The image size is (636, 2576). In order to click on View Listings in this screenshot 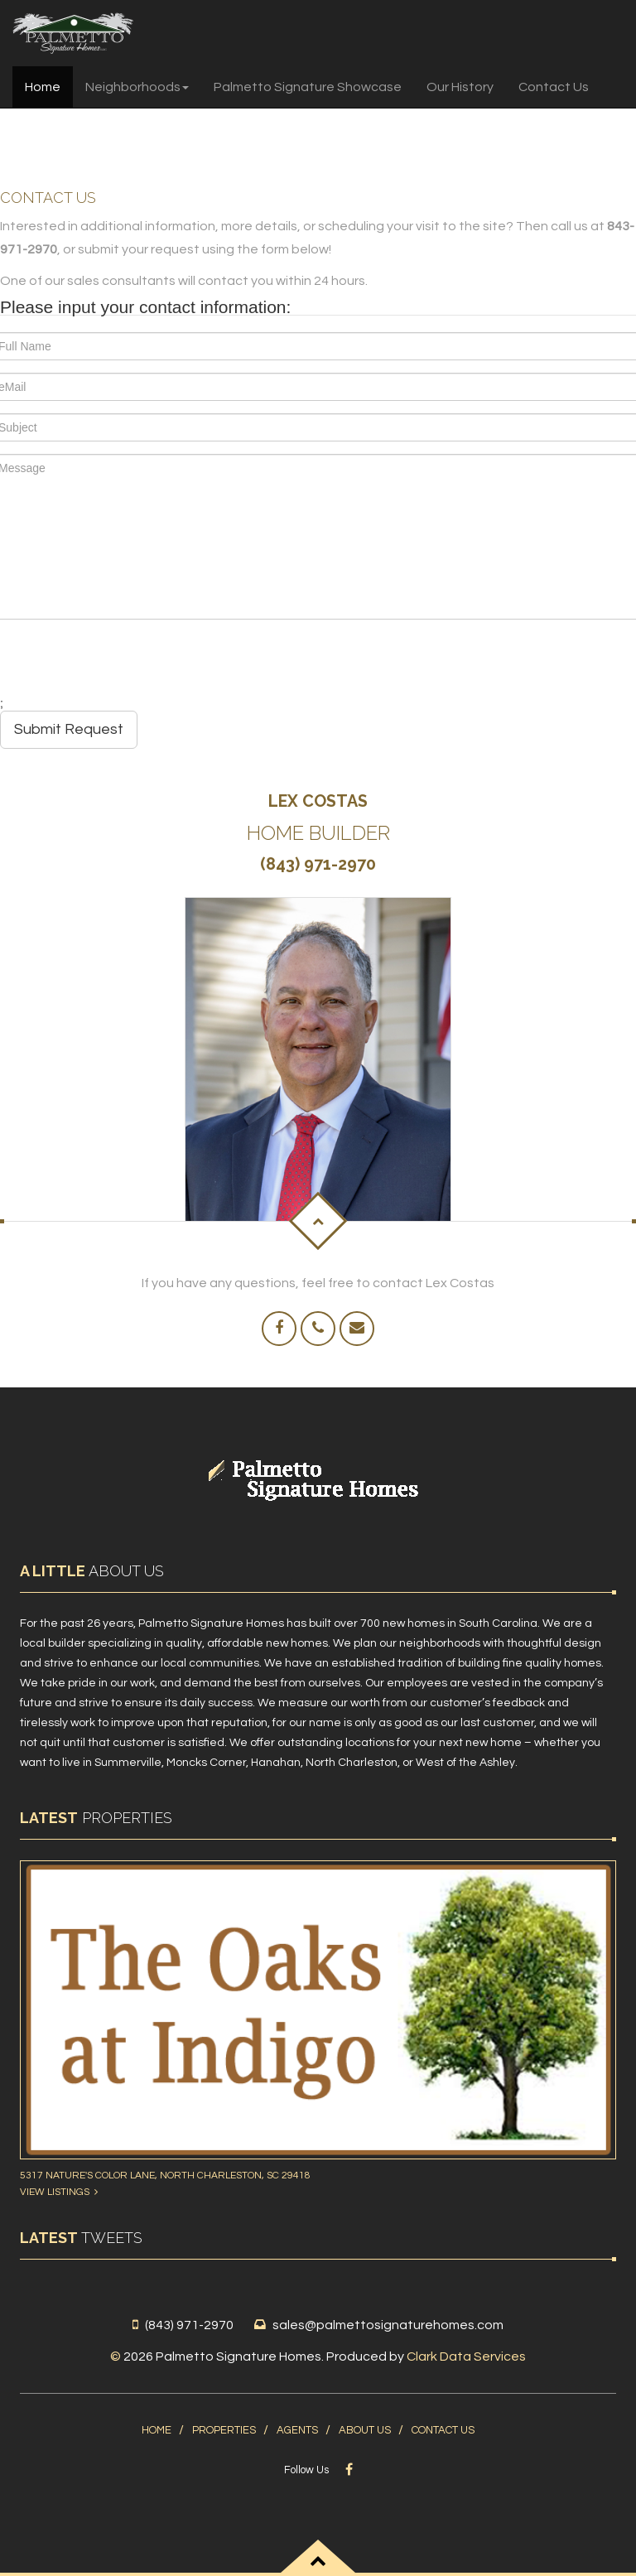, I will do `click(59, 2192)`.